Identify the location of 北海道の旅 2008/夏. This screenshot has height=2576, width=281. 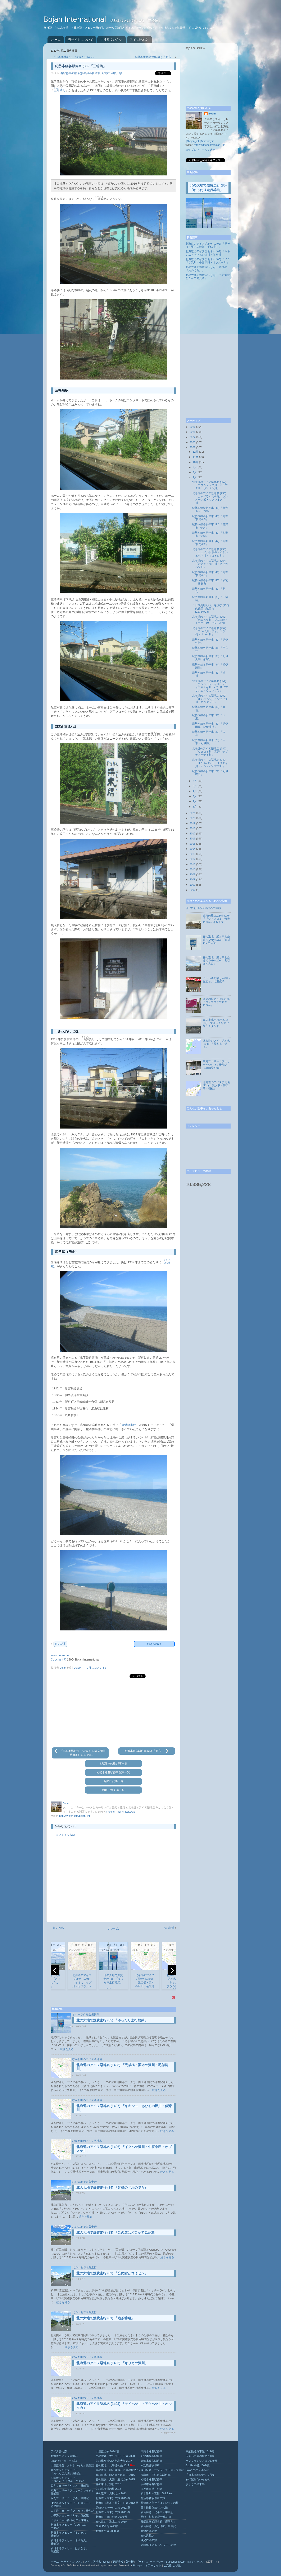
(107, 2531).